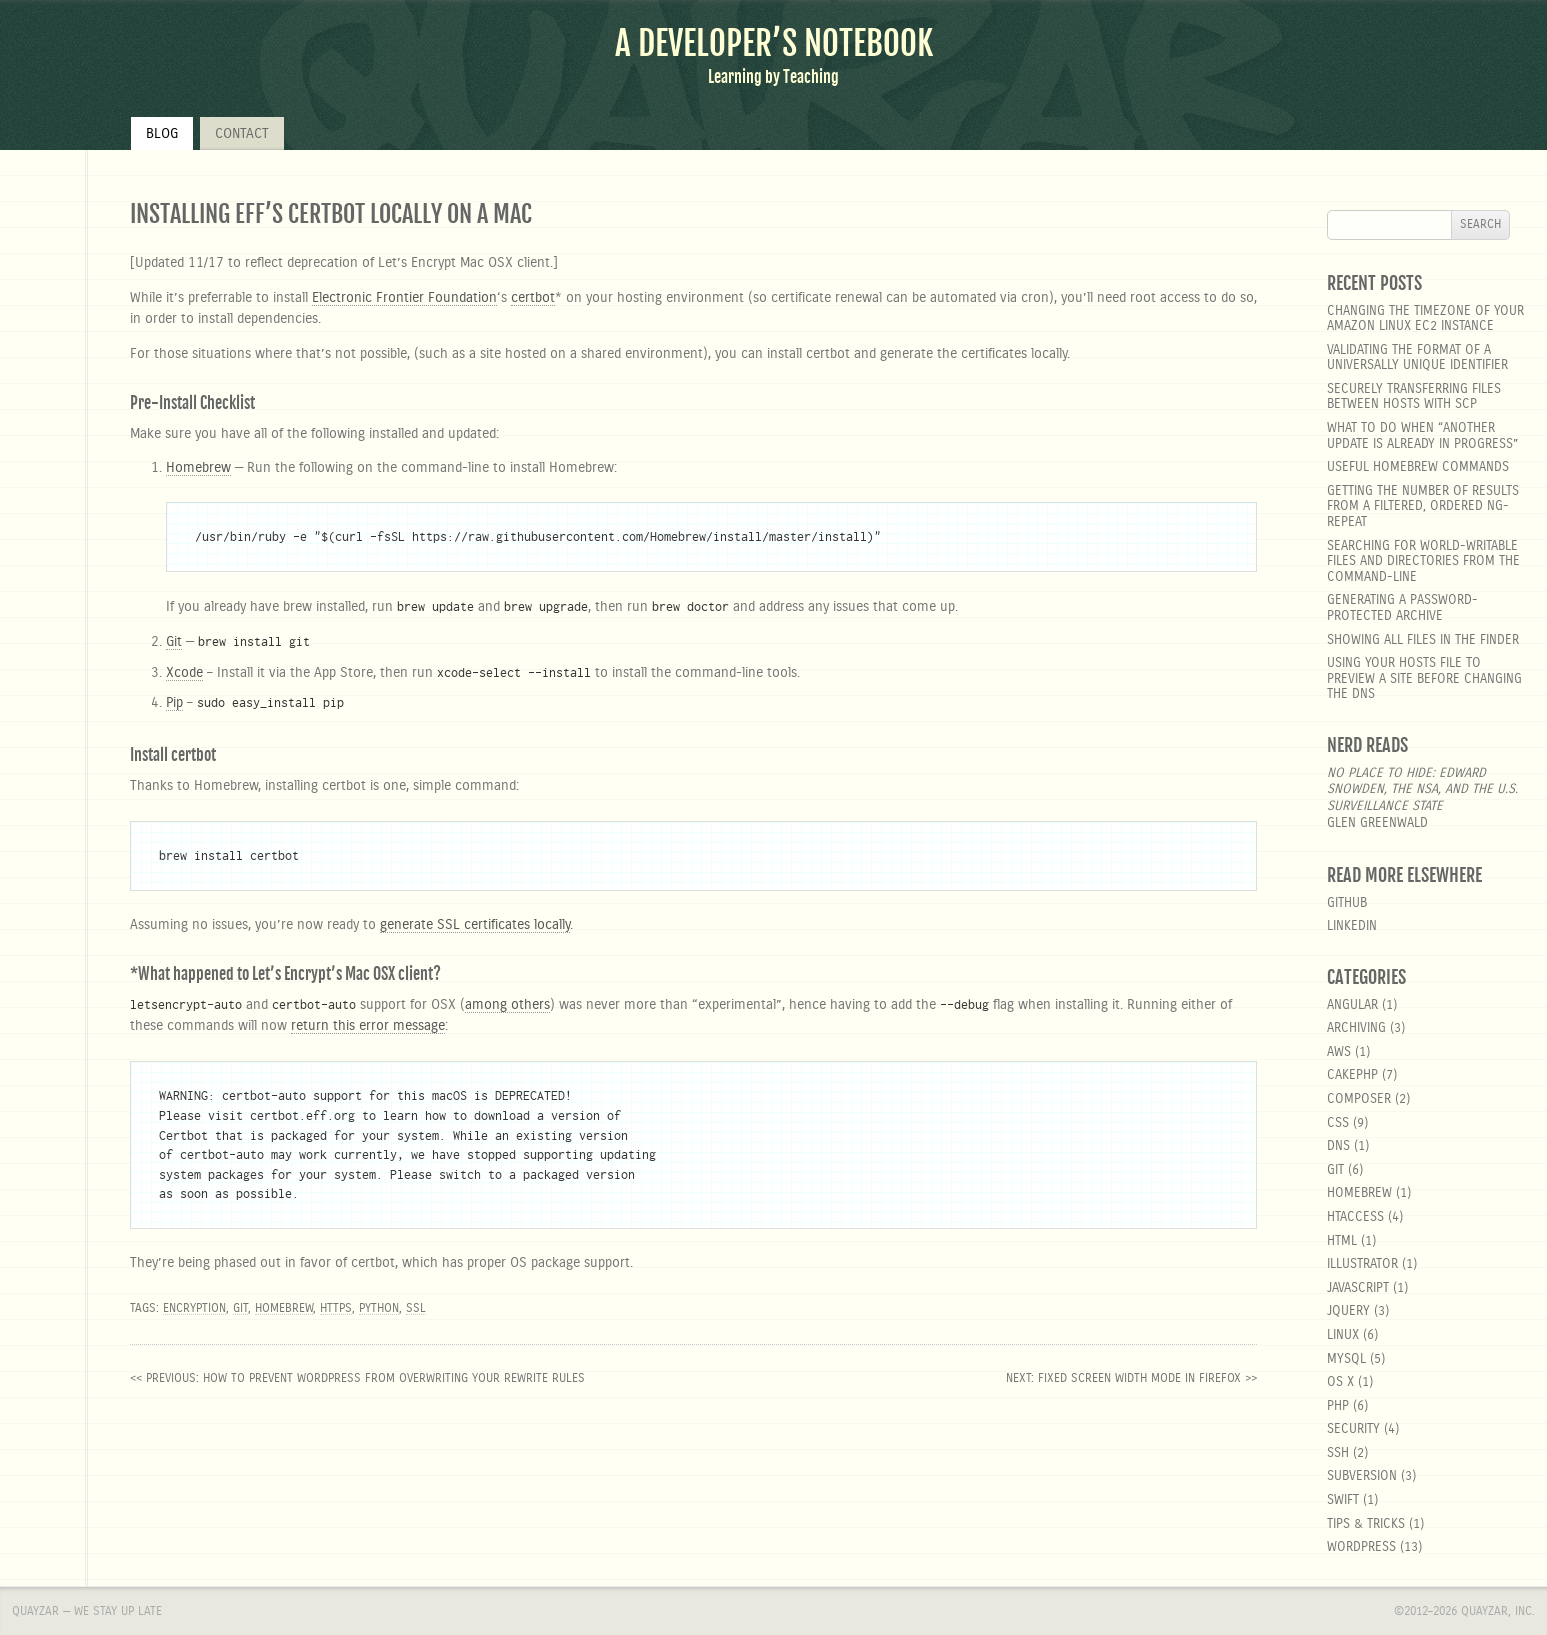 The width and height of the screenshot is (1547, 1635). I want to click on Archiving, so click(1356, 1028).